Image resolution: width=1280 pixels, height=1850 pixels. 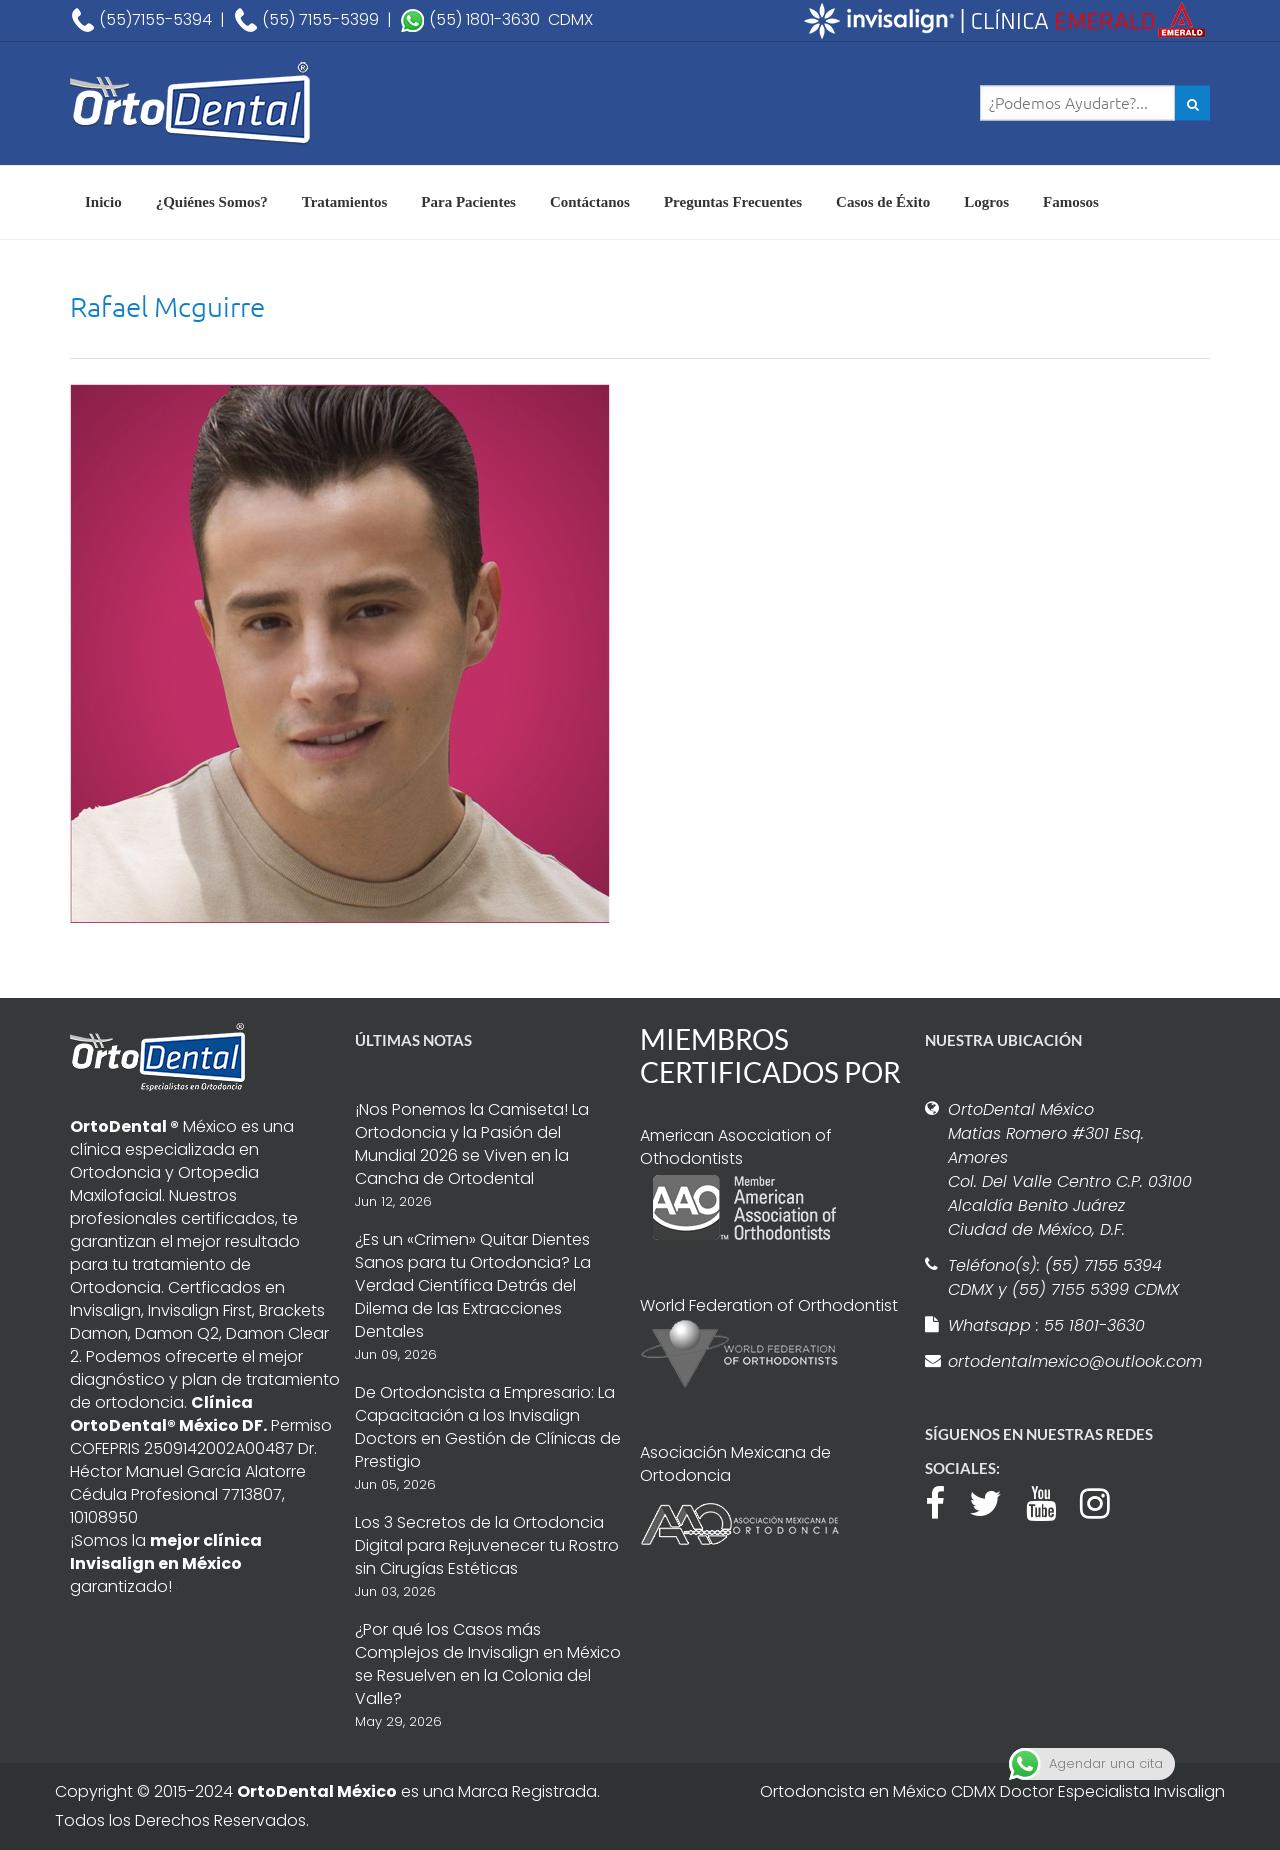 I want to click on Preguntas Frecuentes, so click(x=733, y=202).